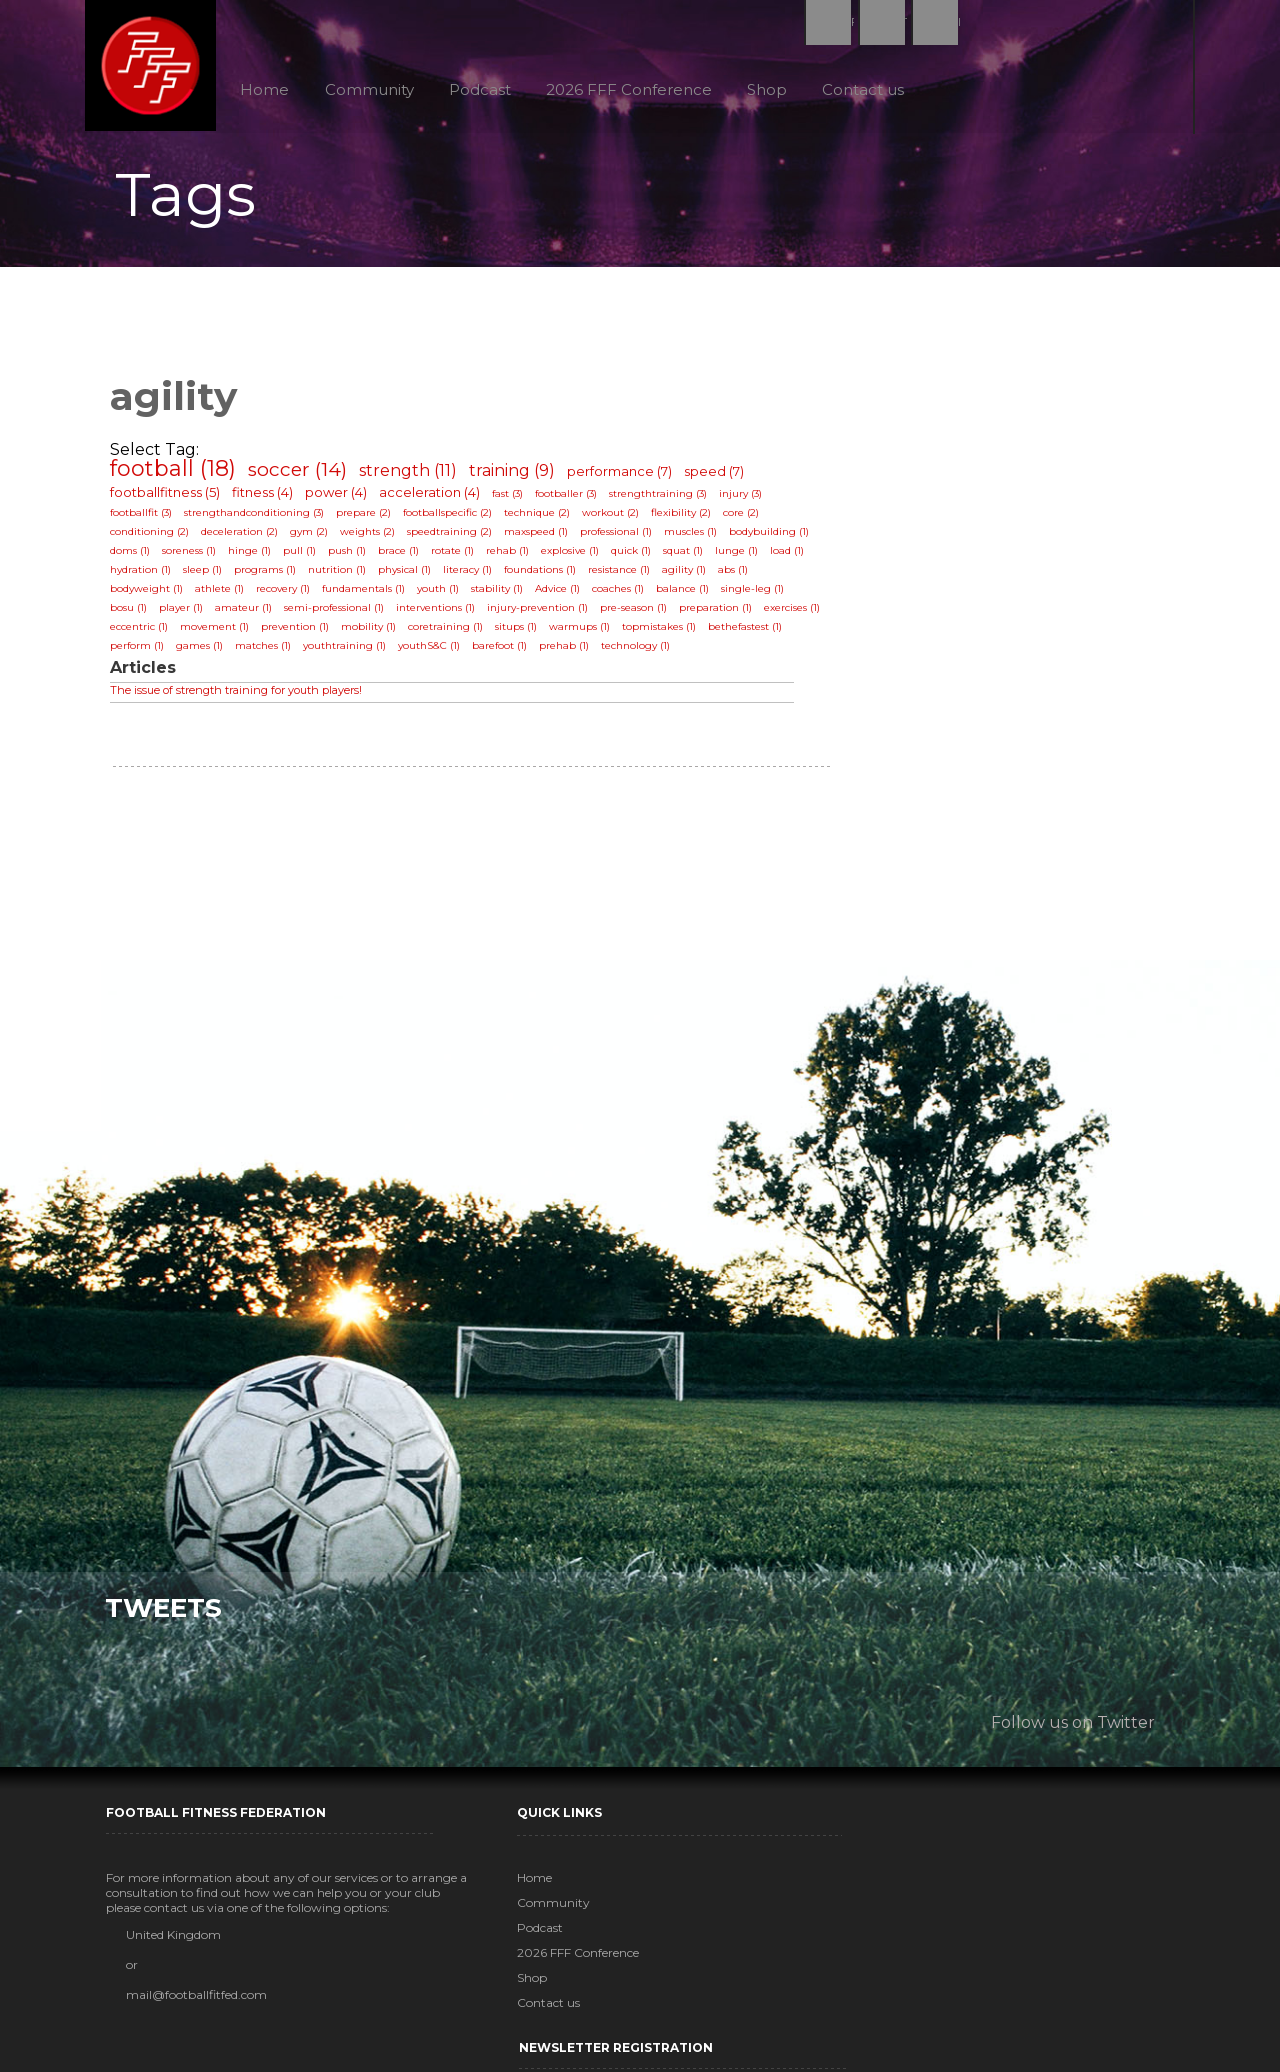  What do you see at coordinates (517, 476) in the screenshot?
I see `training (9)` at bounding box center [517, 476].